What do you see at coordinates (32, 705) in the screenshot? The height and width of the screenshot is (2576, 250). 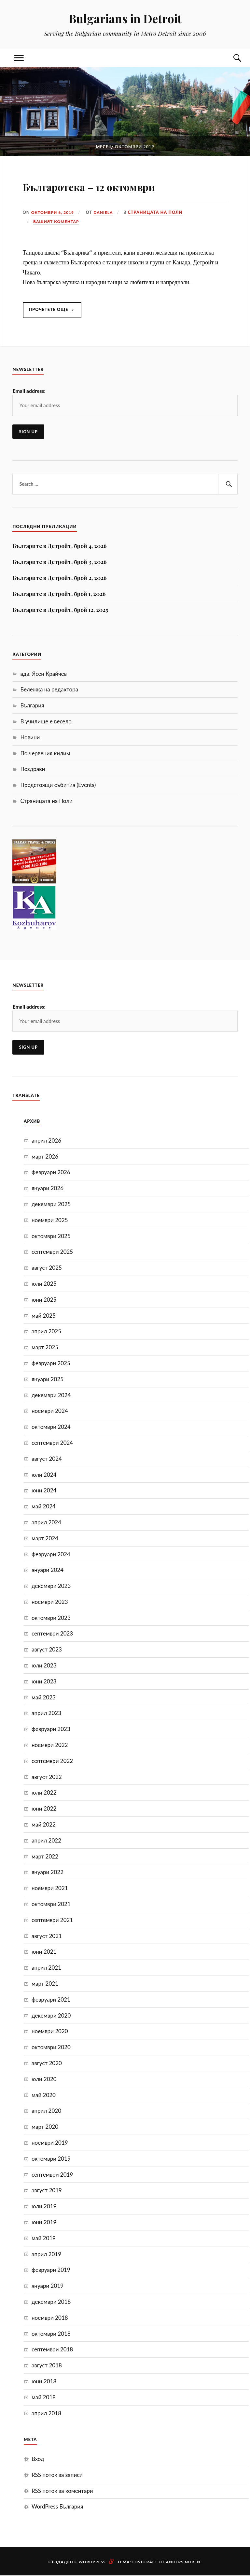 I see `България` at bounding box center [32, 705].